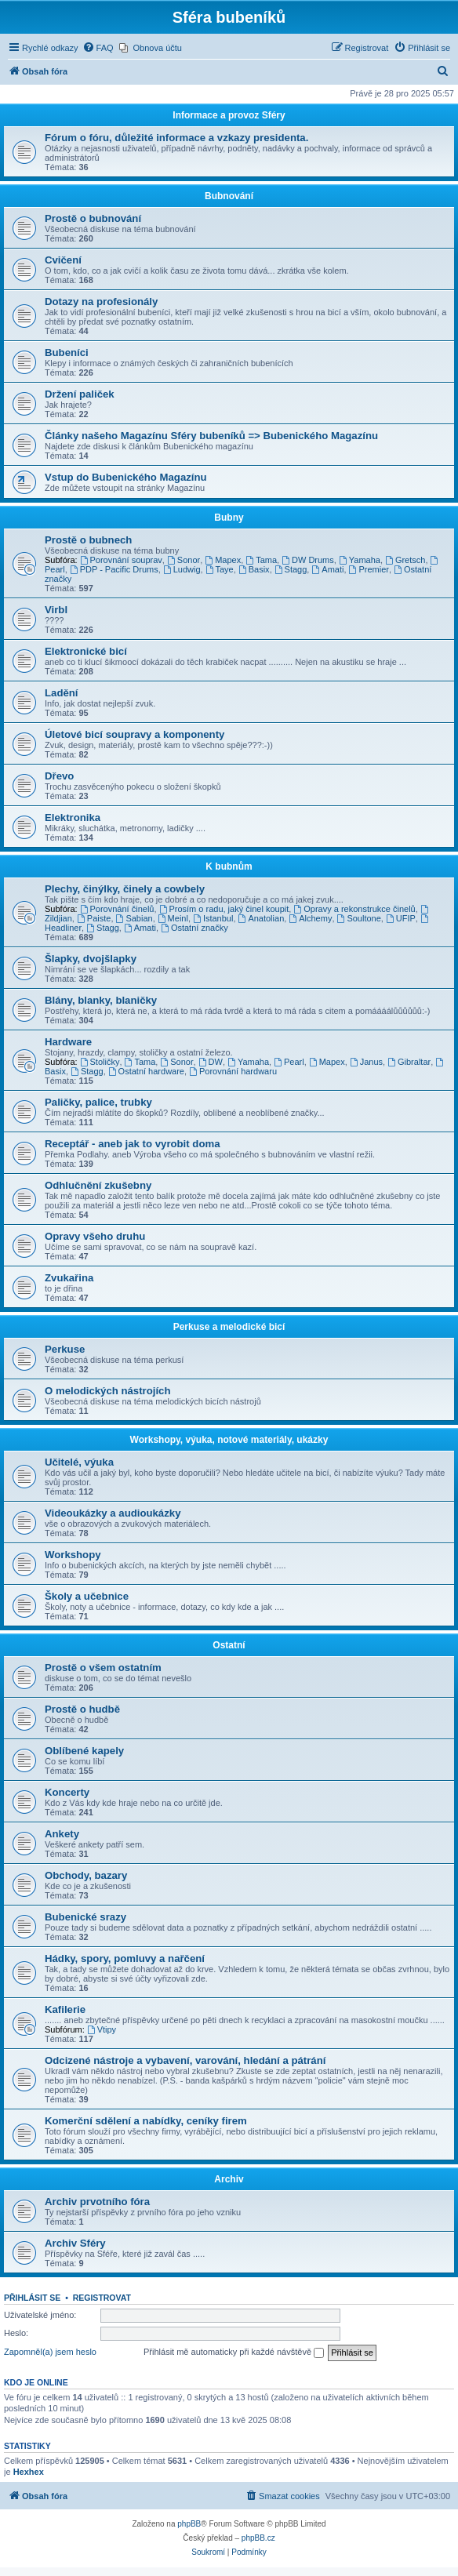 The height and width of the screenshot is (2576, 458). What do you see at coordinates (290, 569) in the screenshot?
I see `Stagg` at bounding box center [290, 569].